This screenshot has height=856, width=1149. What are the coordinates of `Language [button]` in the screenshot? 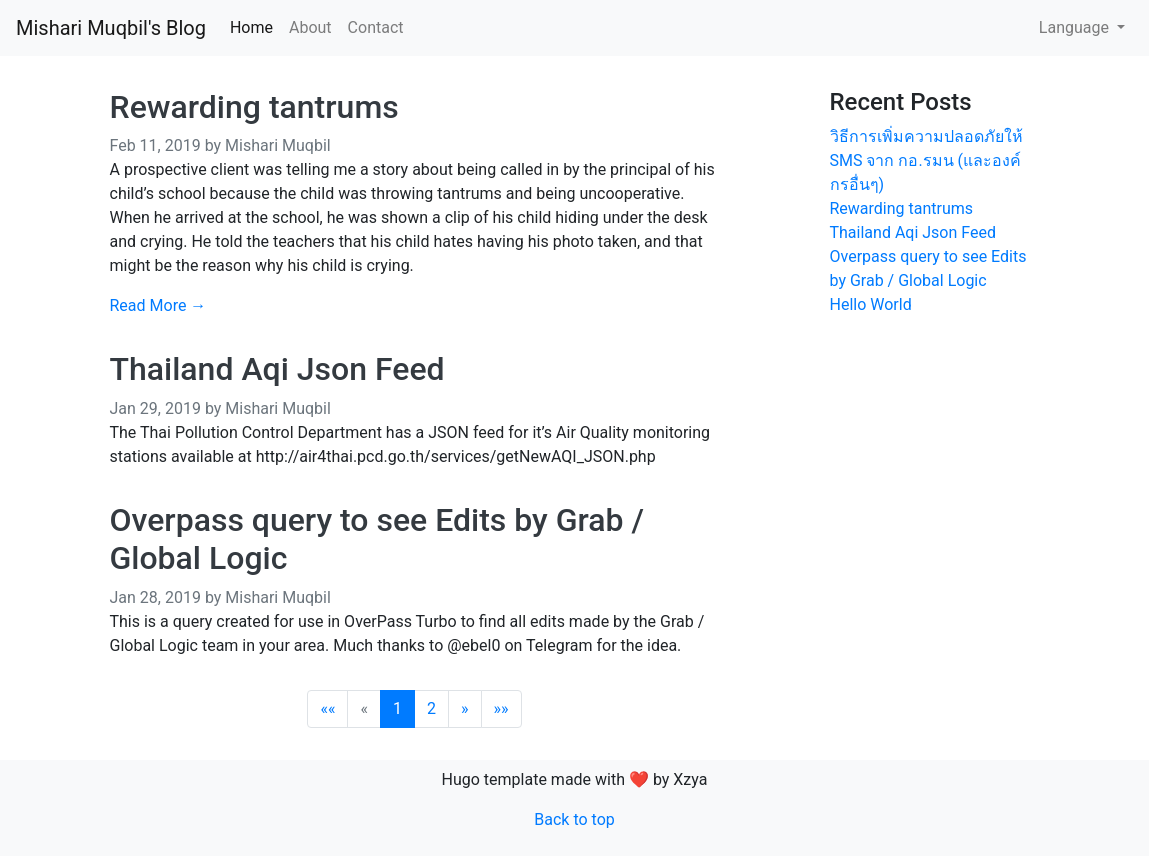 It's located at (1076, 27).